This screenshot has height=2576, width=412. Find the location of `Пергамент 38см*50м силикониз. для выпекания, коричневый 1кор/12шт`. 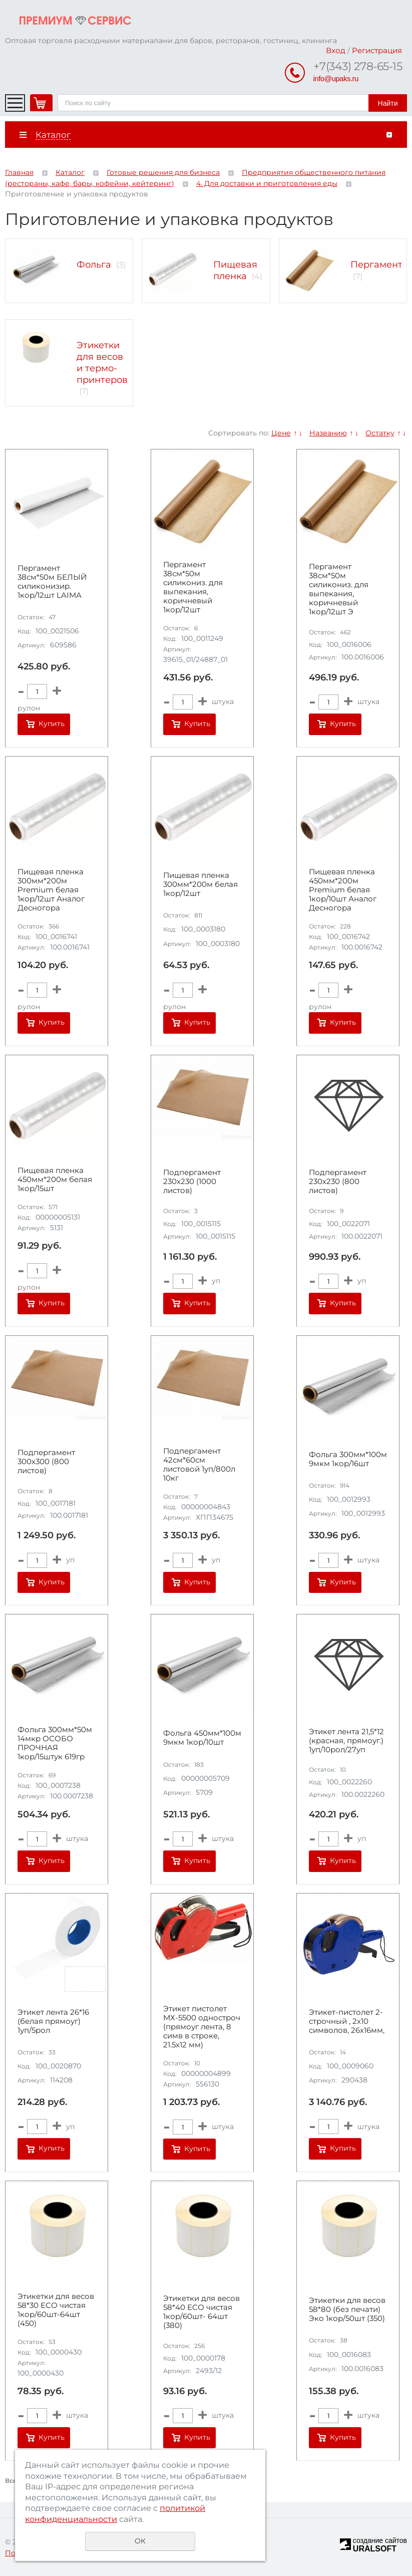

Пергамент 38см*50м силикониз. для выпекания, коричневый 1кор/12шт is located at coordinates (193, 587).